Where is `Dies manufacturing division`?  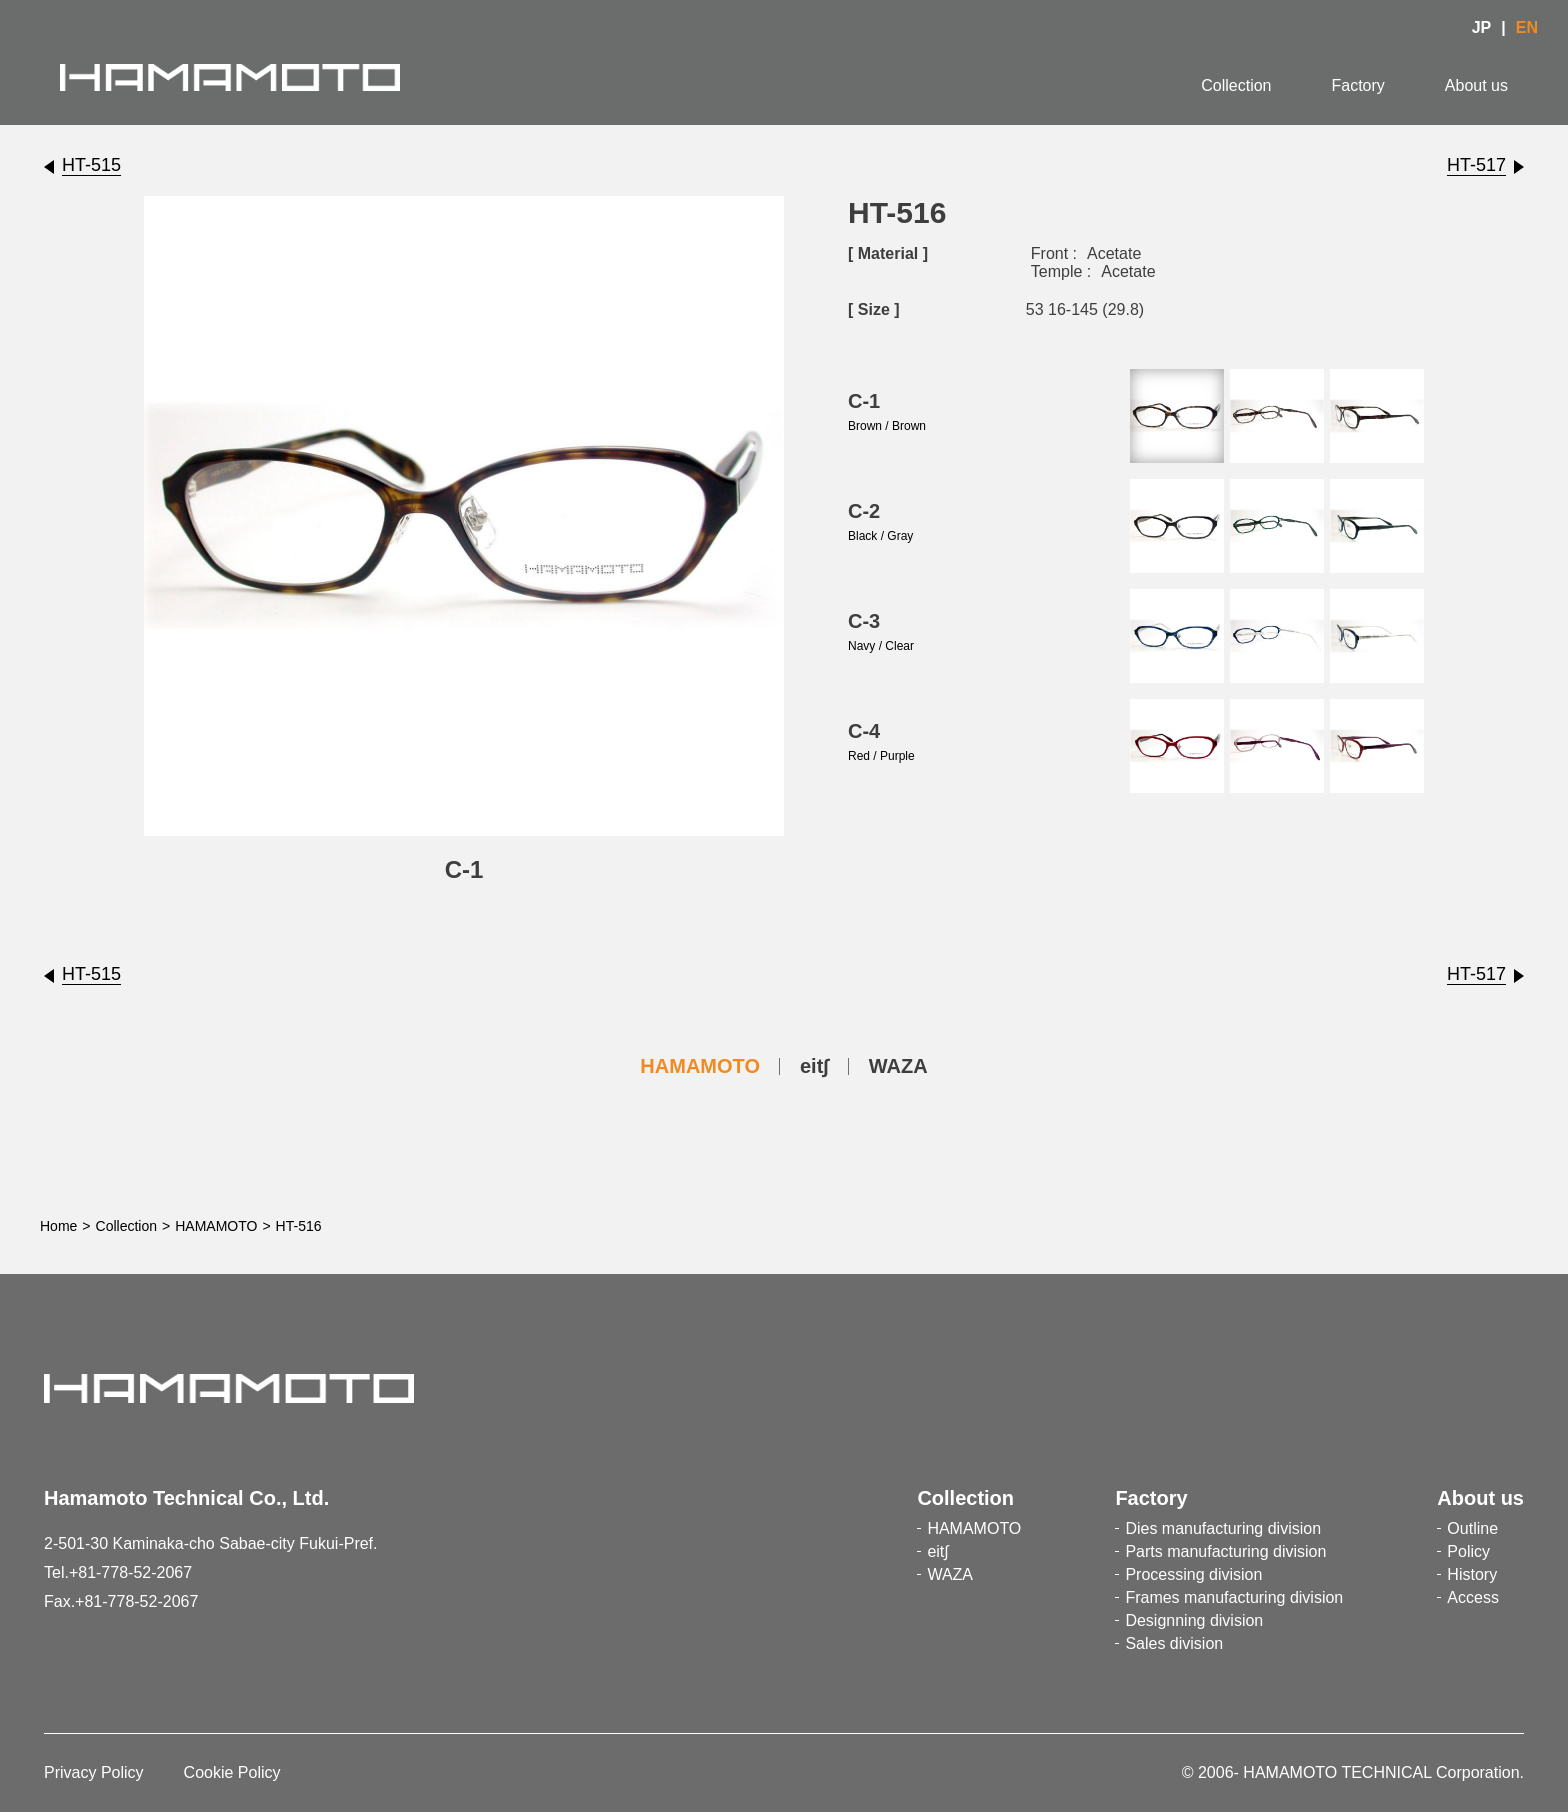
Dies manufacturing division is located at coordinates (1223, 1528).